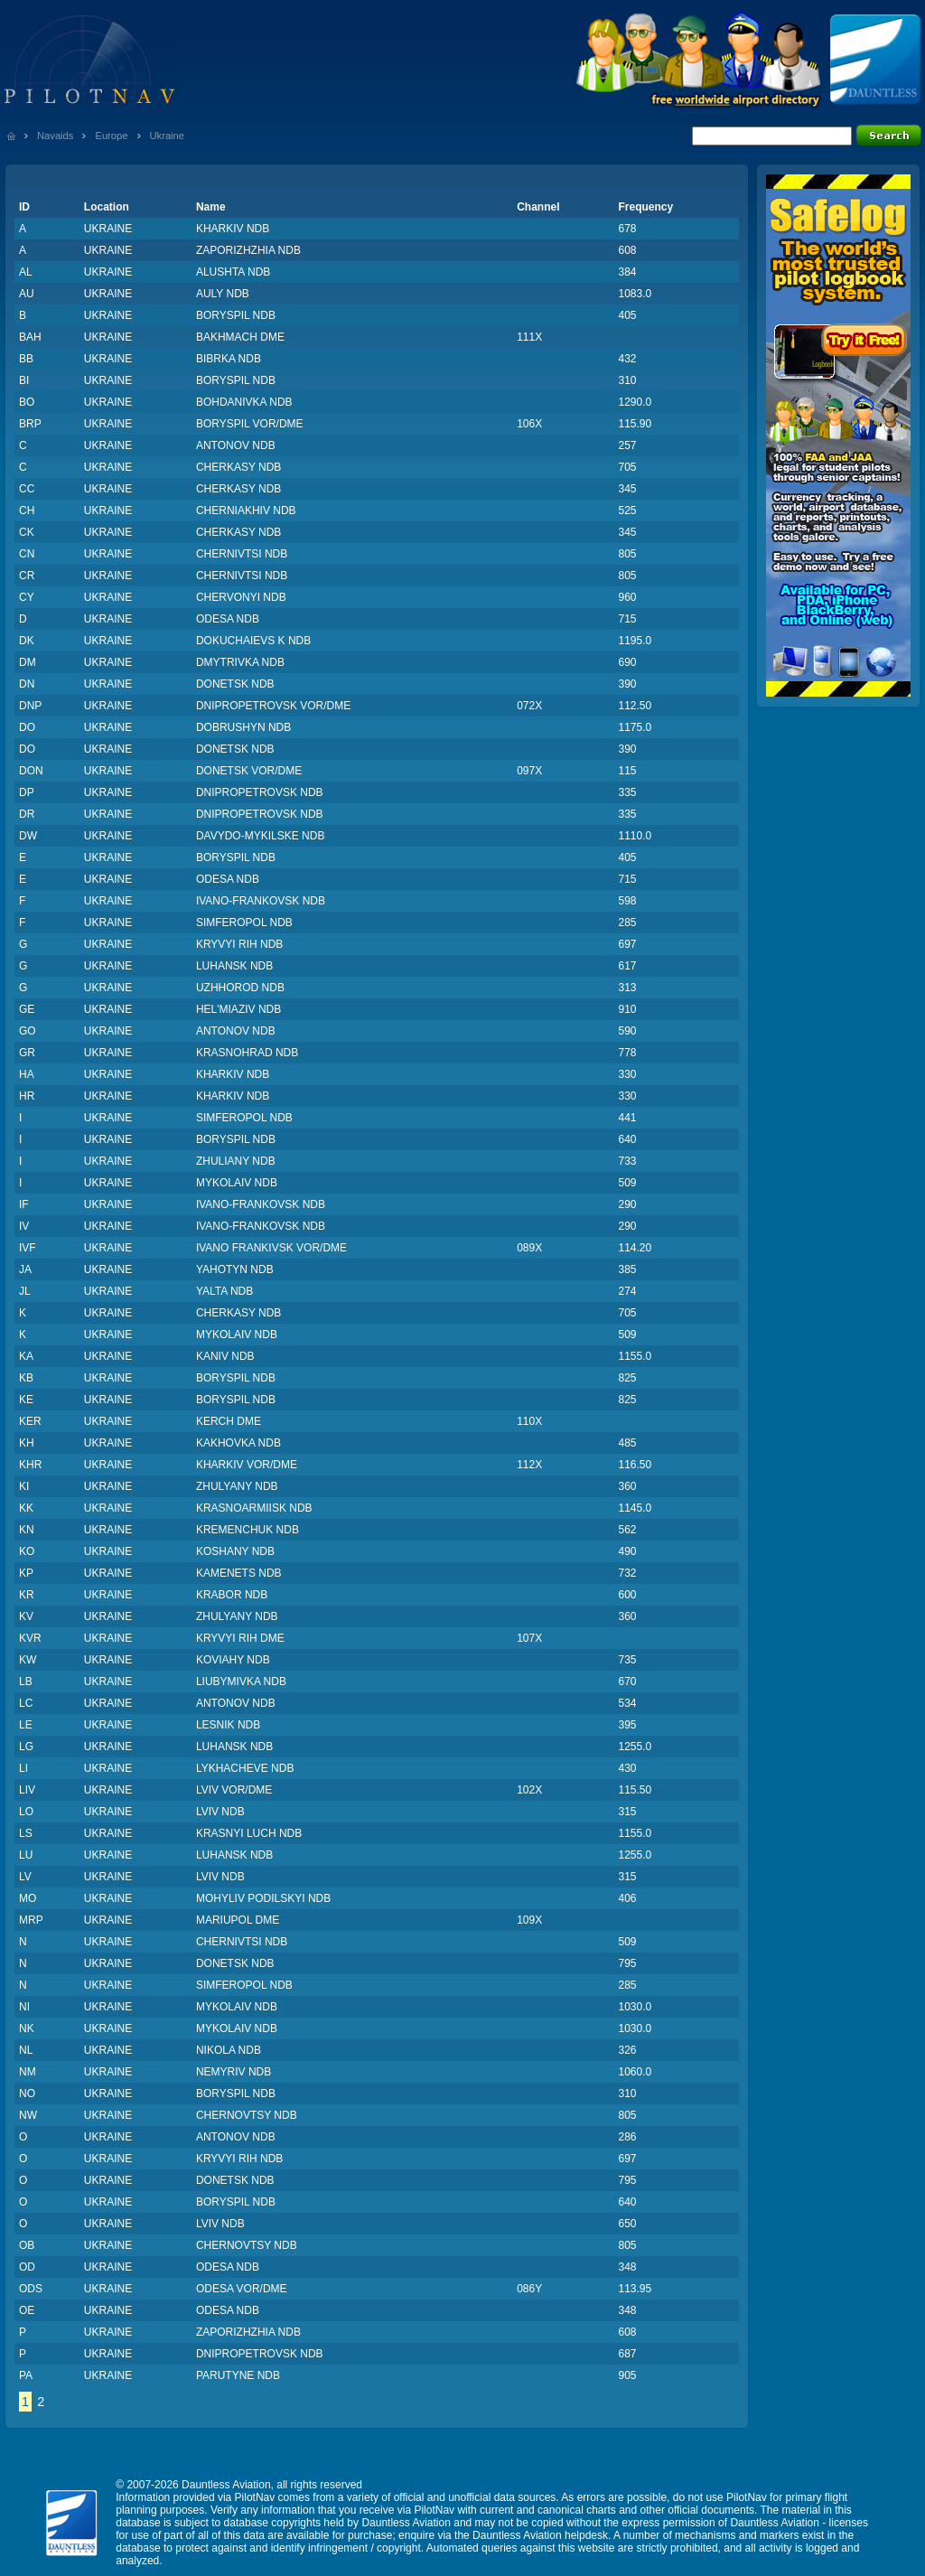 The image size is (925, 2576). Describe the element at coordinates (26, 510) in the screenshot. I see `CH` at that location.